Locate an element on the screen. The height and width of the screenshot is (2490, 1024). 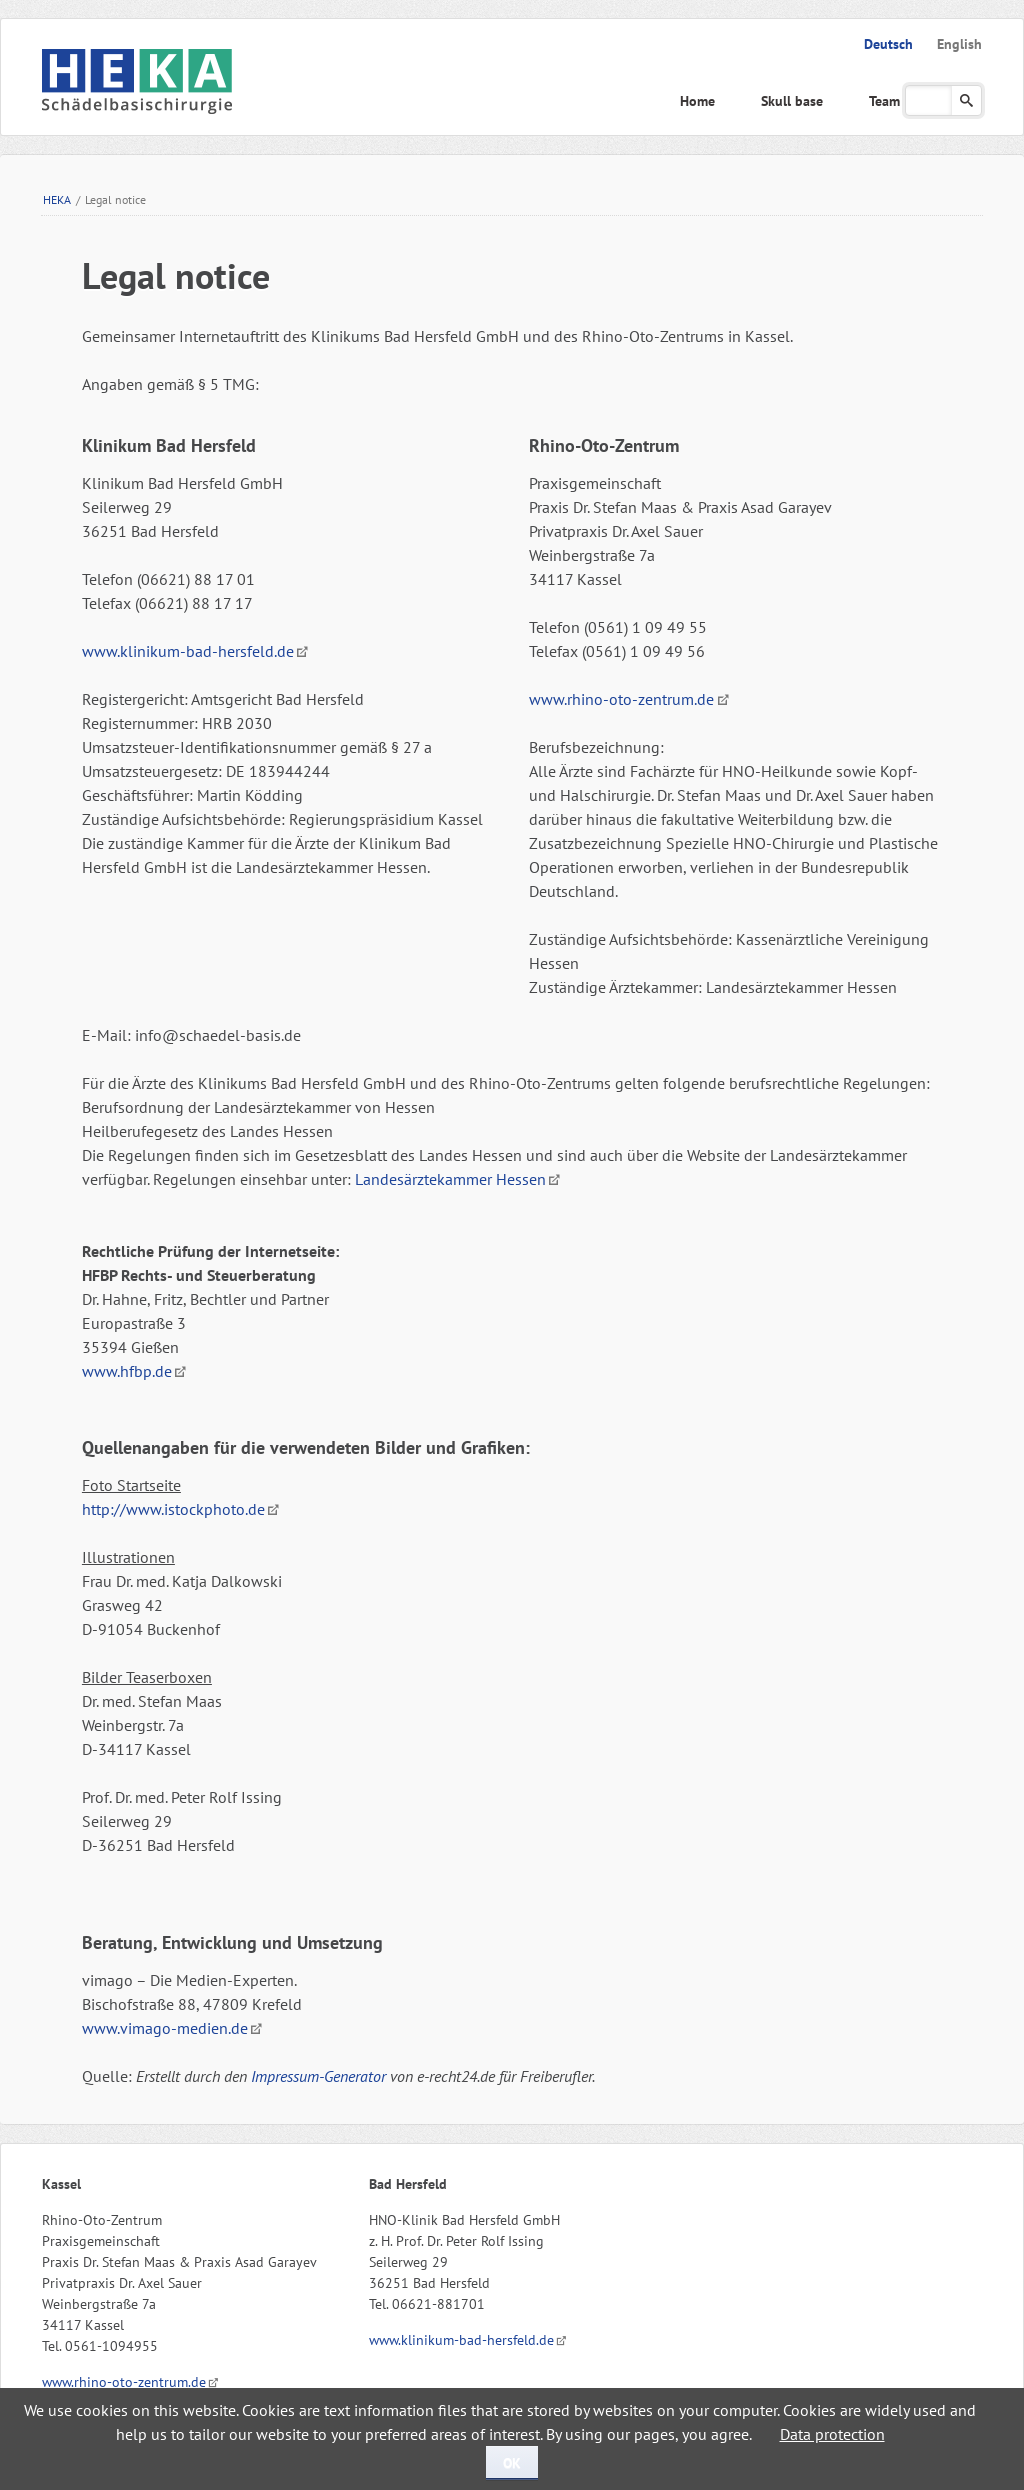
Skull base is located at coordinates (792, 101).